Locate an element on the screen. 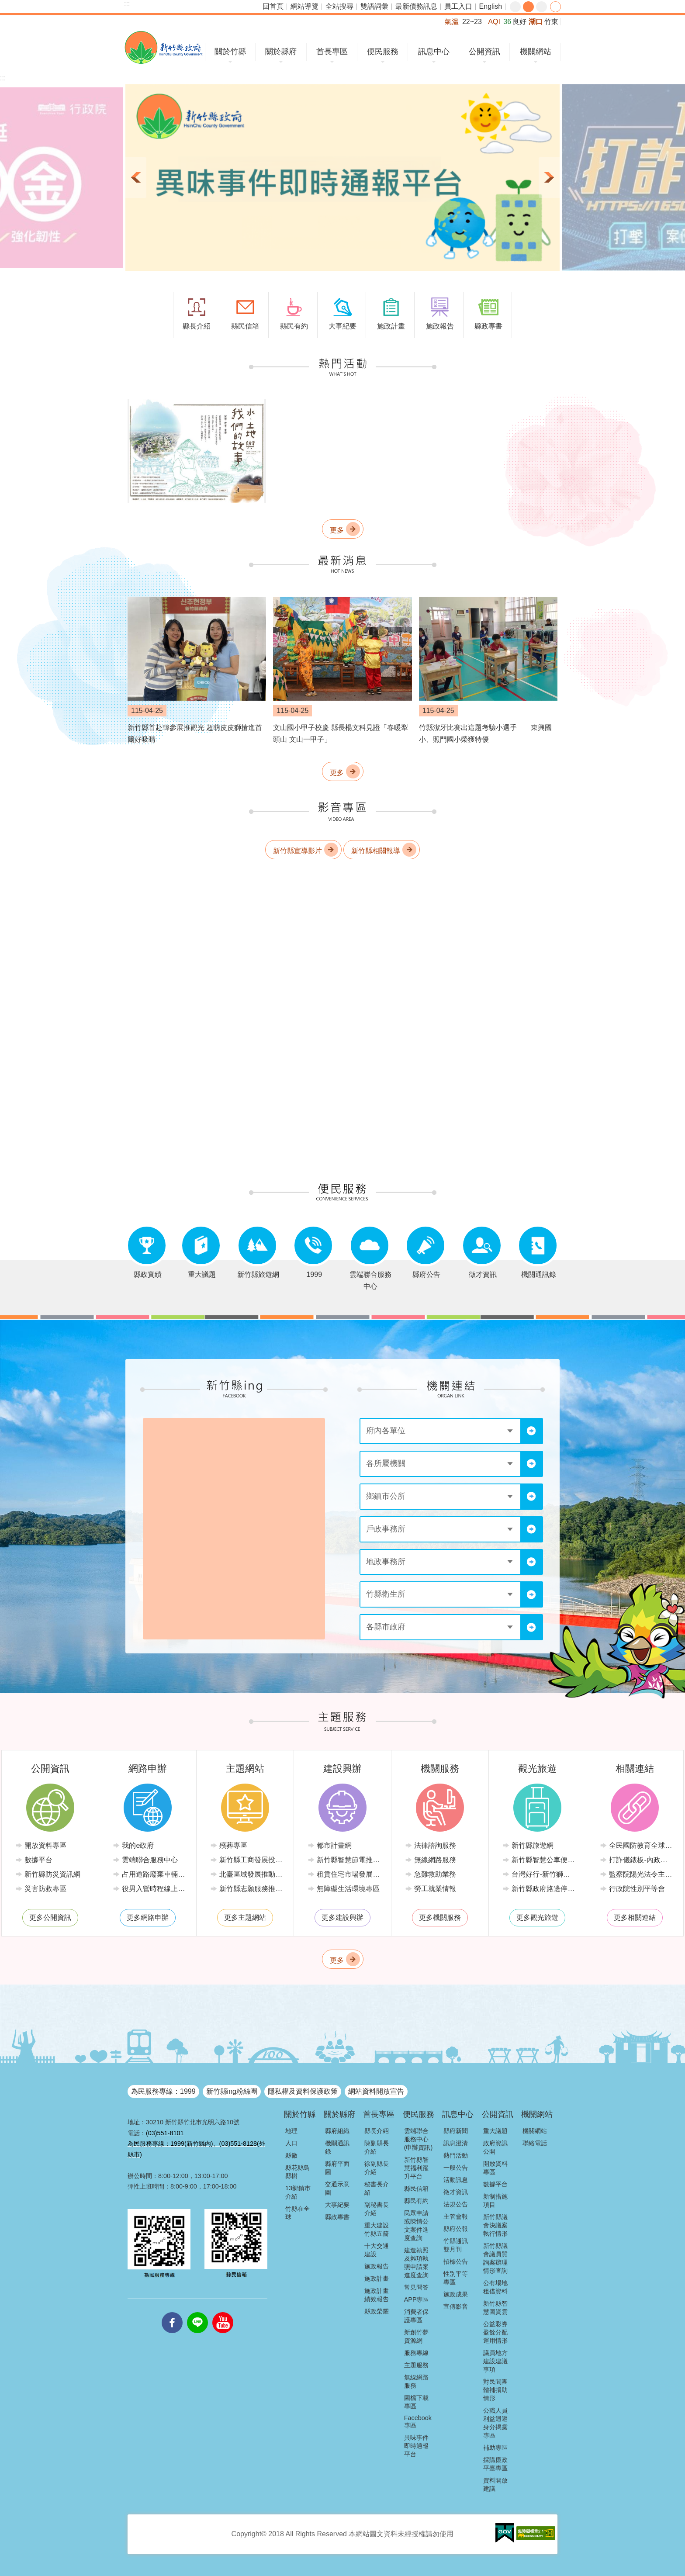  無線網路服務 is located at coordinates (435, 1860).